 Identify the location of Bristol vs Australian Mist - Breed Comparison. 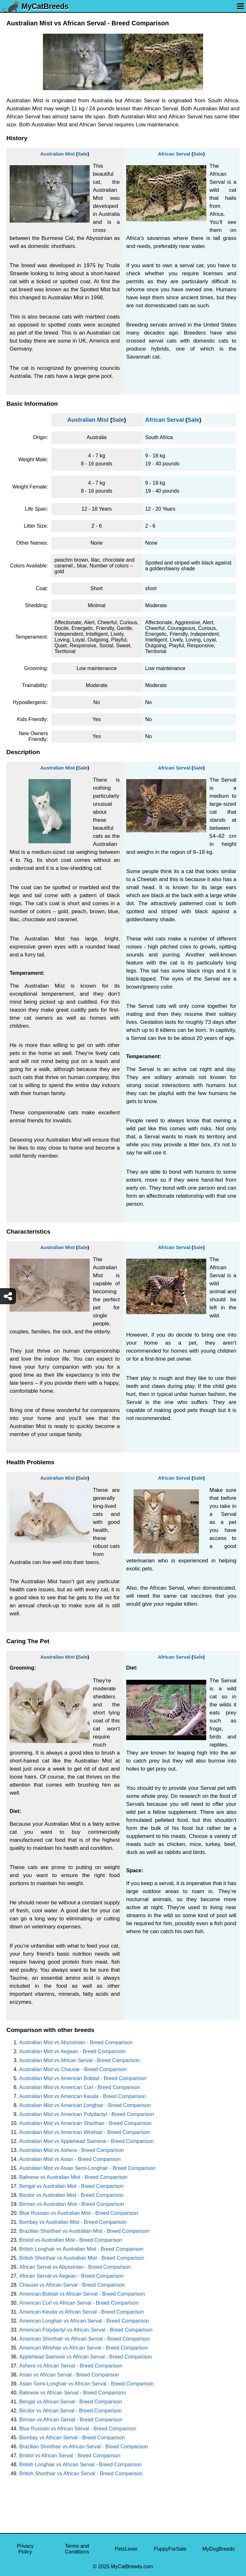
(70, 2240).